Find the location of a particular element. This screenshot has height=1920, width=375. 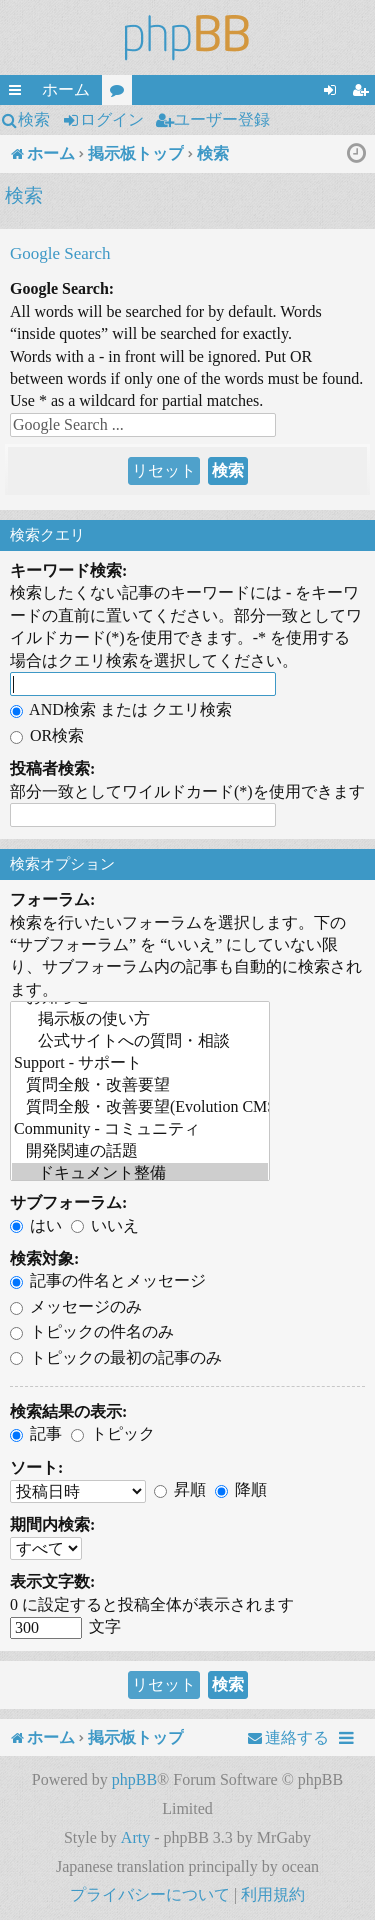

表示文字数: is located at coordinates (52, 1581).